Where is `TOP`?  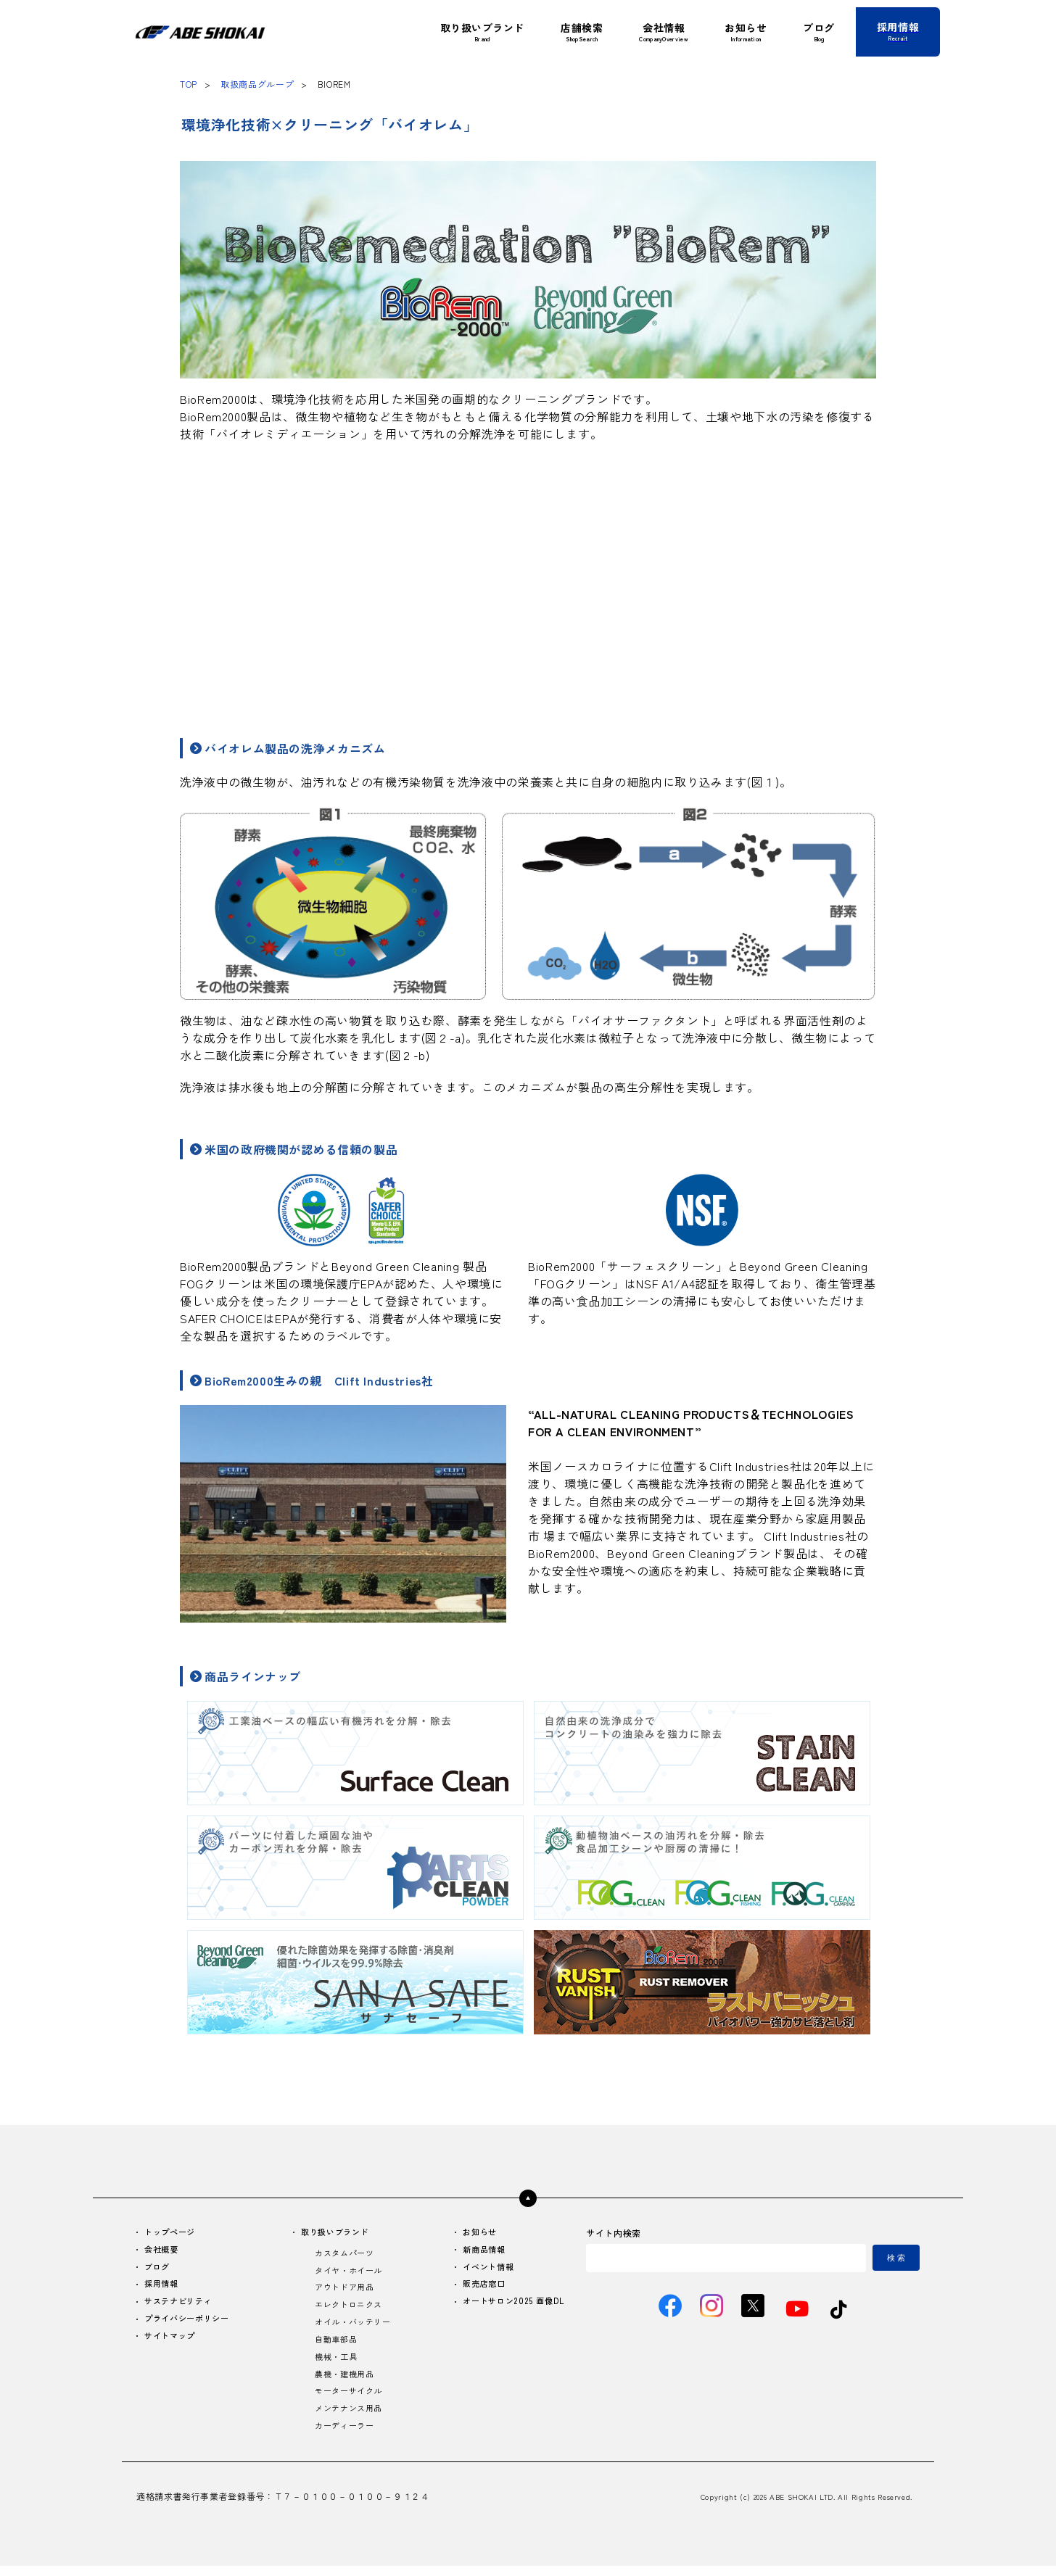 TOP is located at coordinates (188, 84).